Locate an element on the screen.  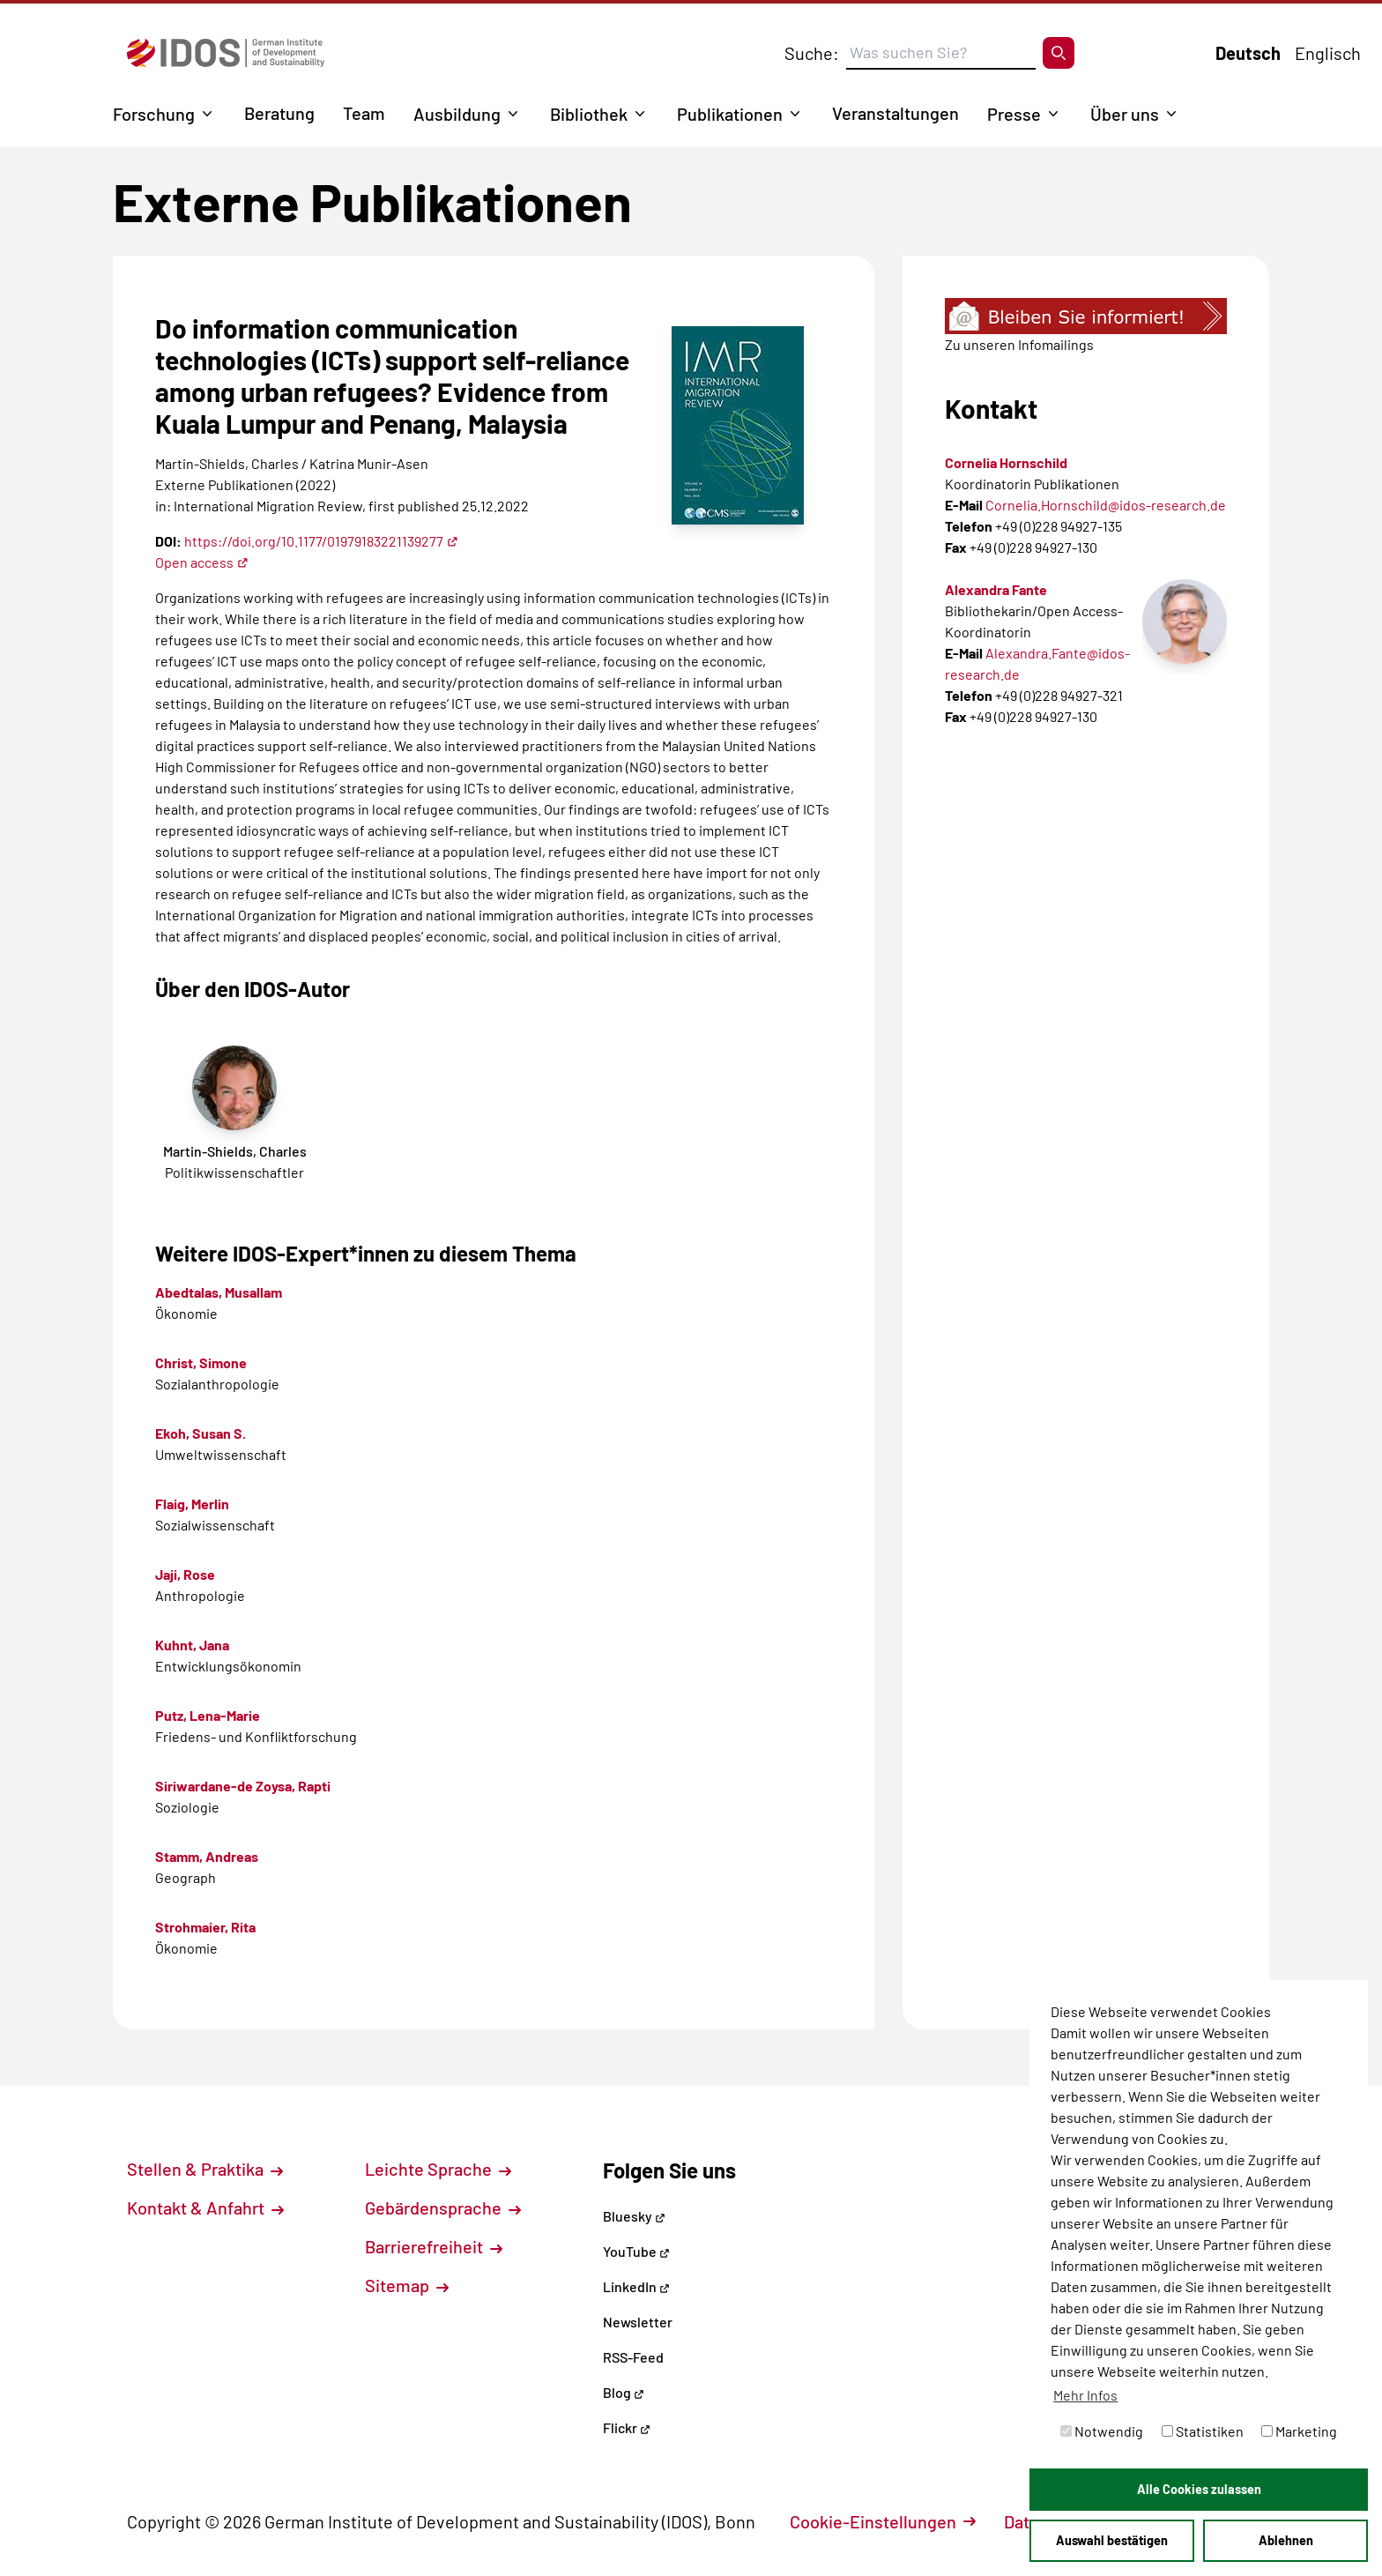
Marketing is located at coordinates (1299, 2431).